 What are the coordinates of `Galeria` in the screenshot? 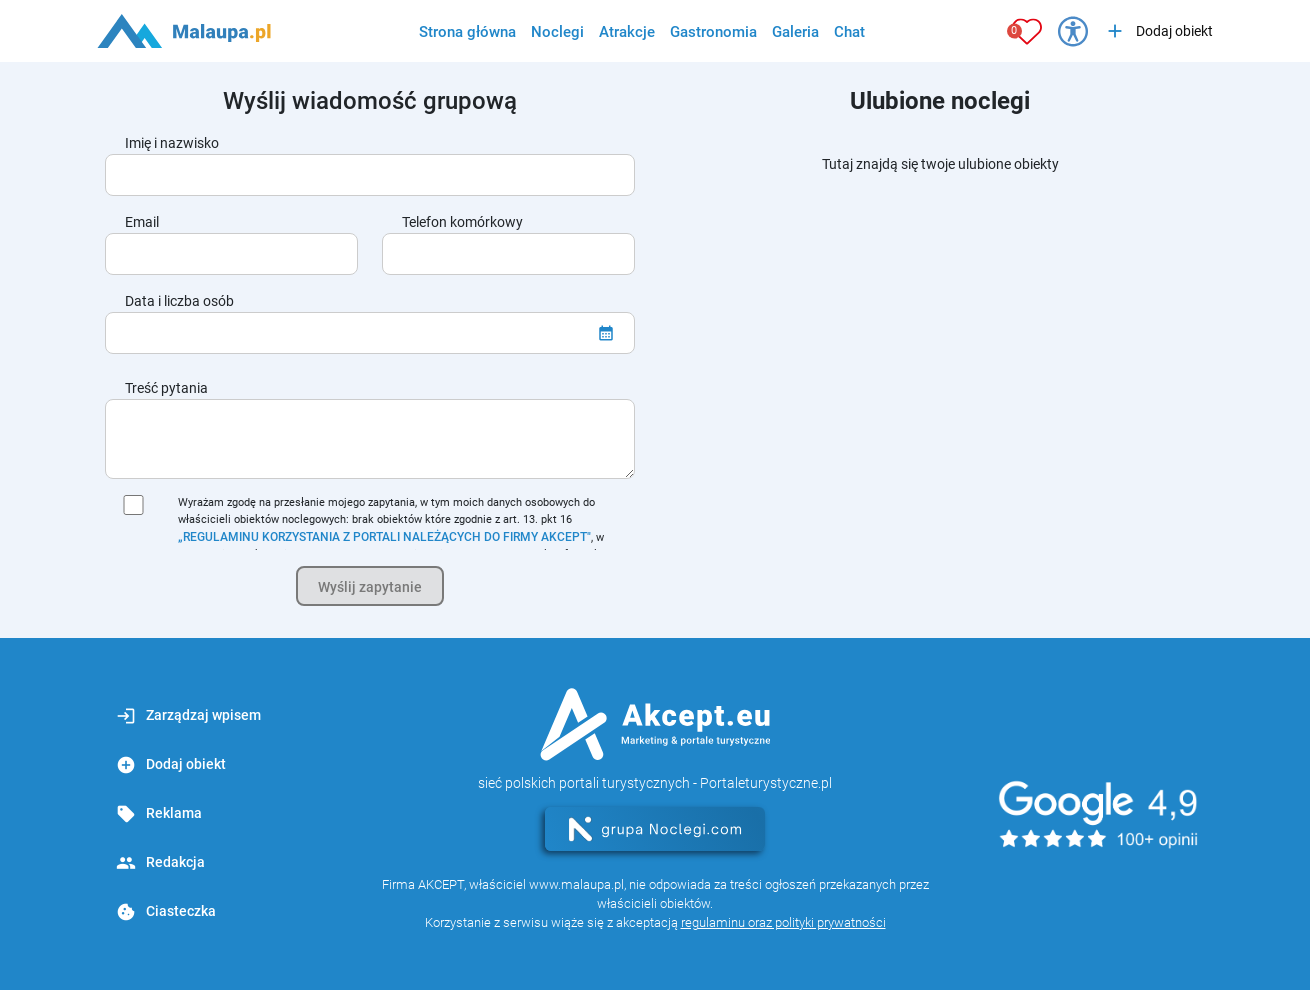 It's located at (795, 32).